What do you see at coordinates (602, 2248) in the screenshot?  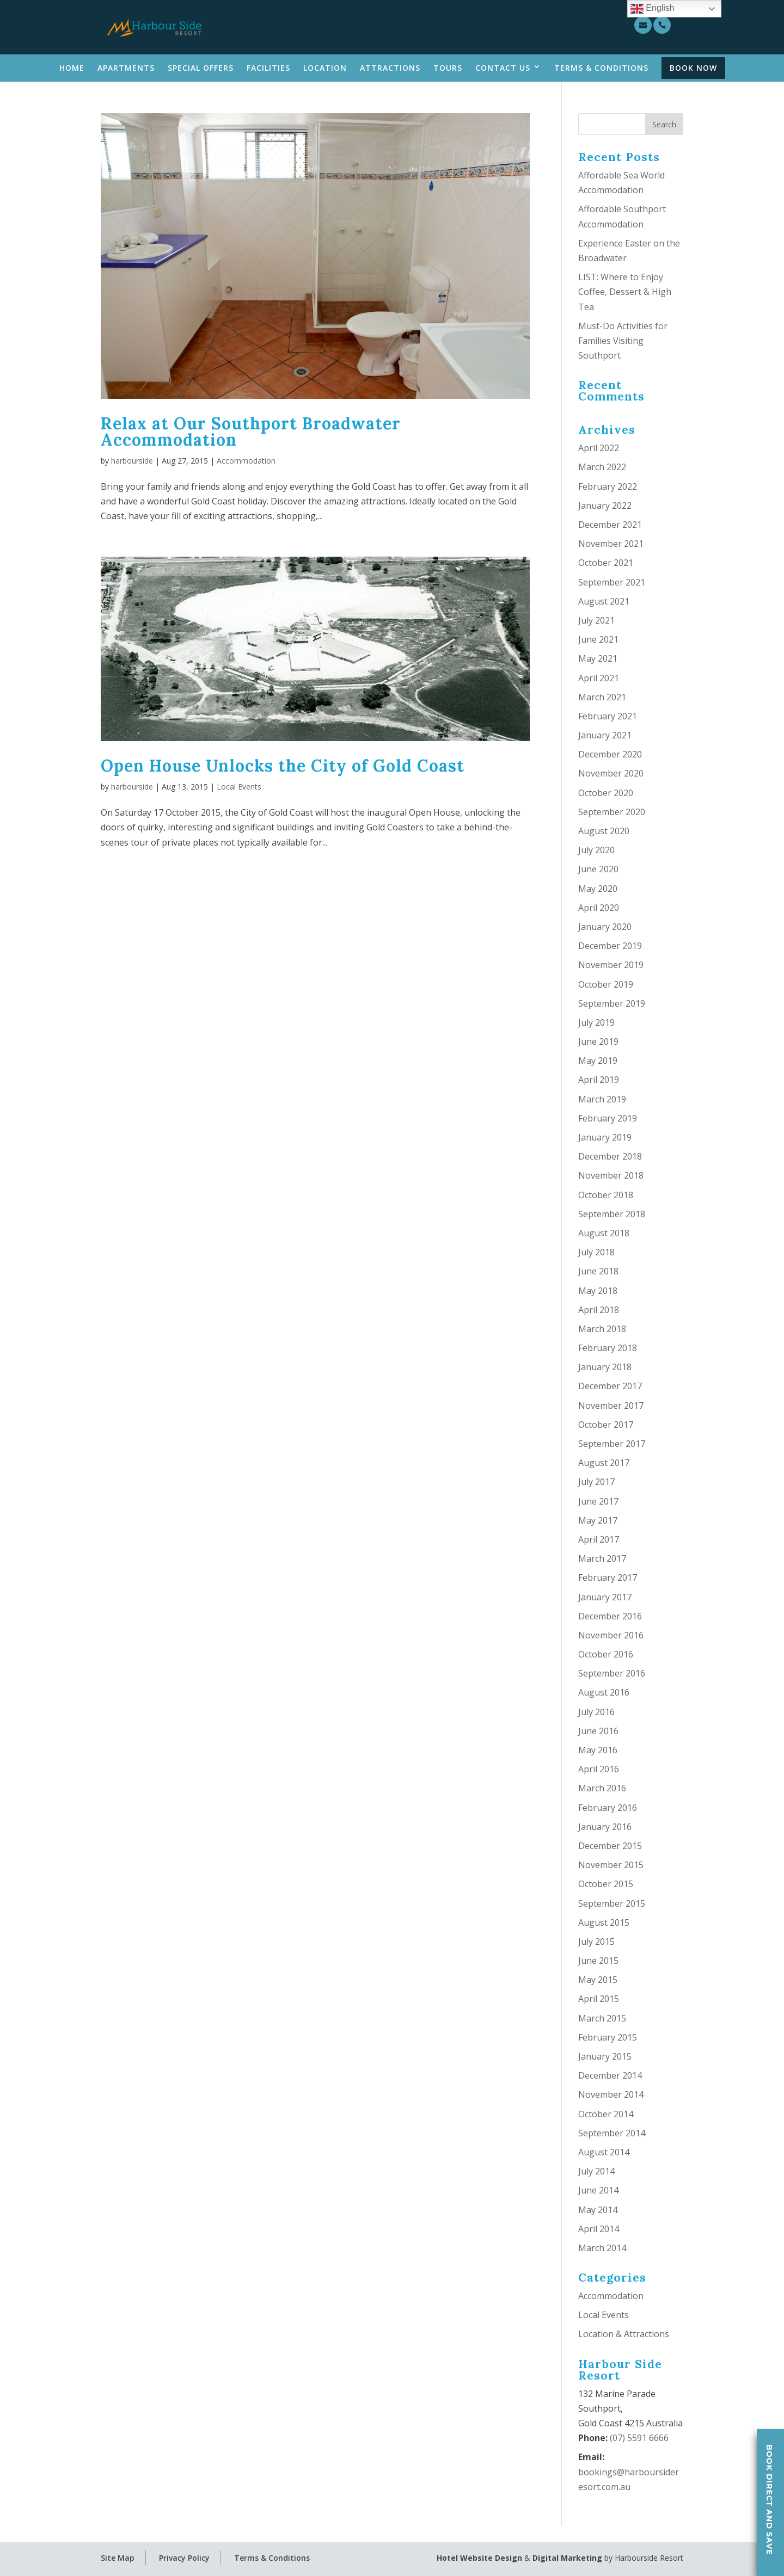 I see `March 2014` at bounding box center [602, 2248].